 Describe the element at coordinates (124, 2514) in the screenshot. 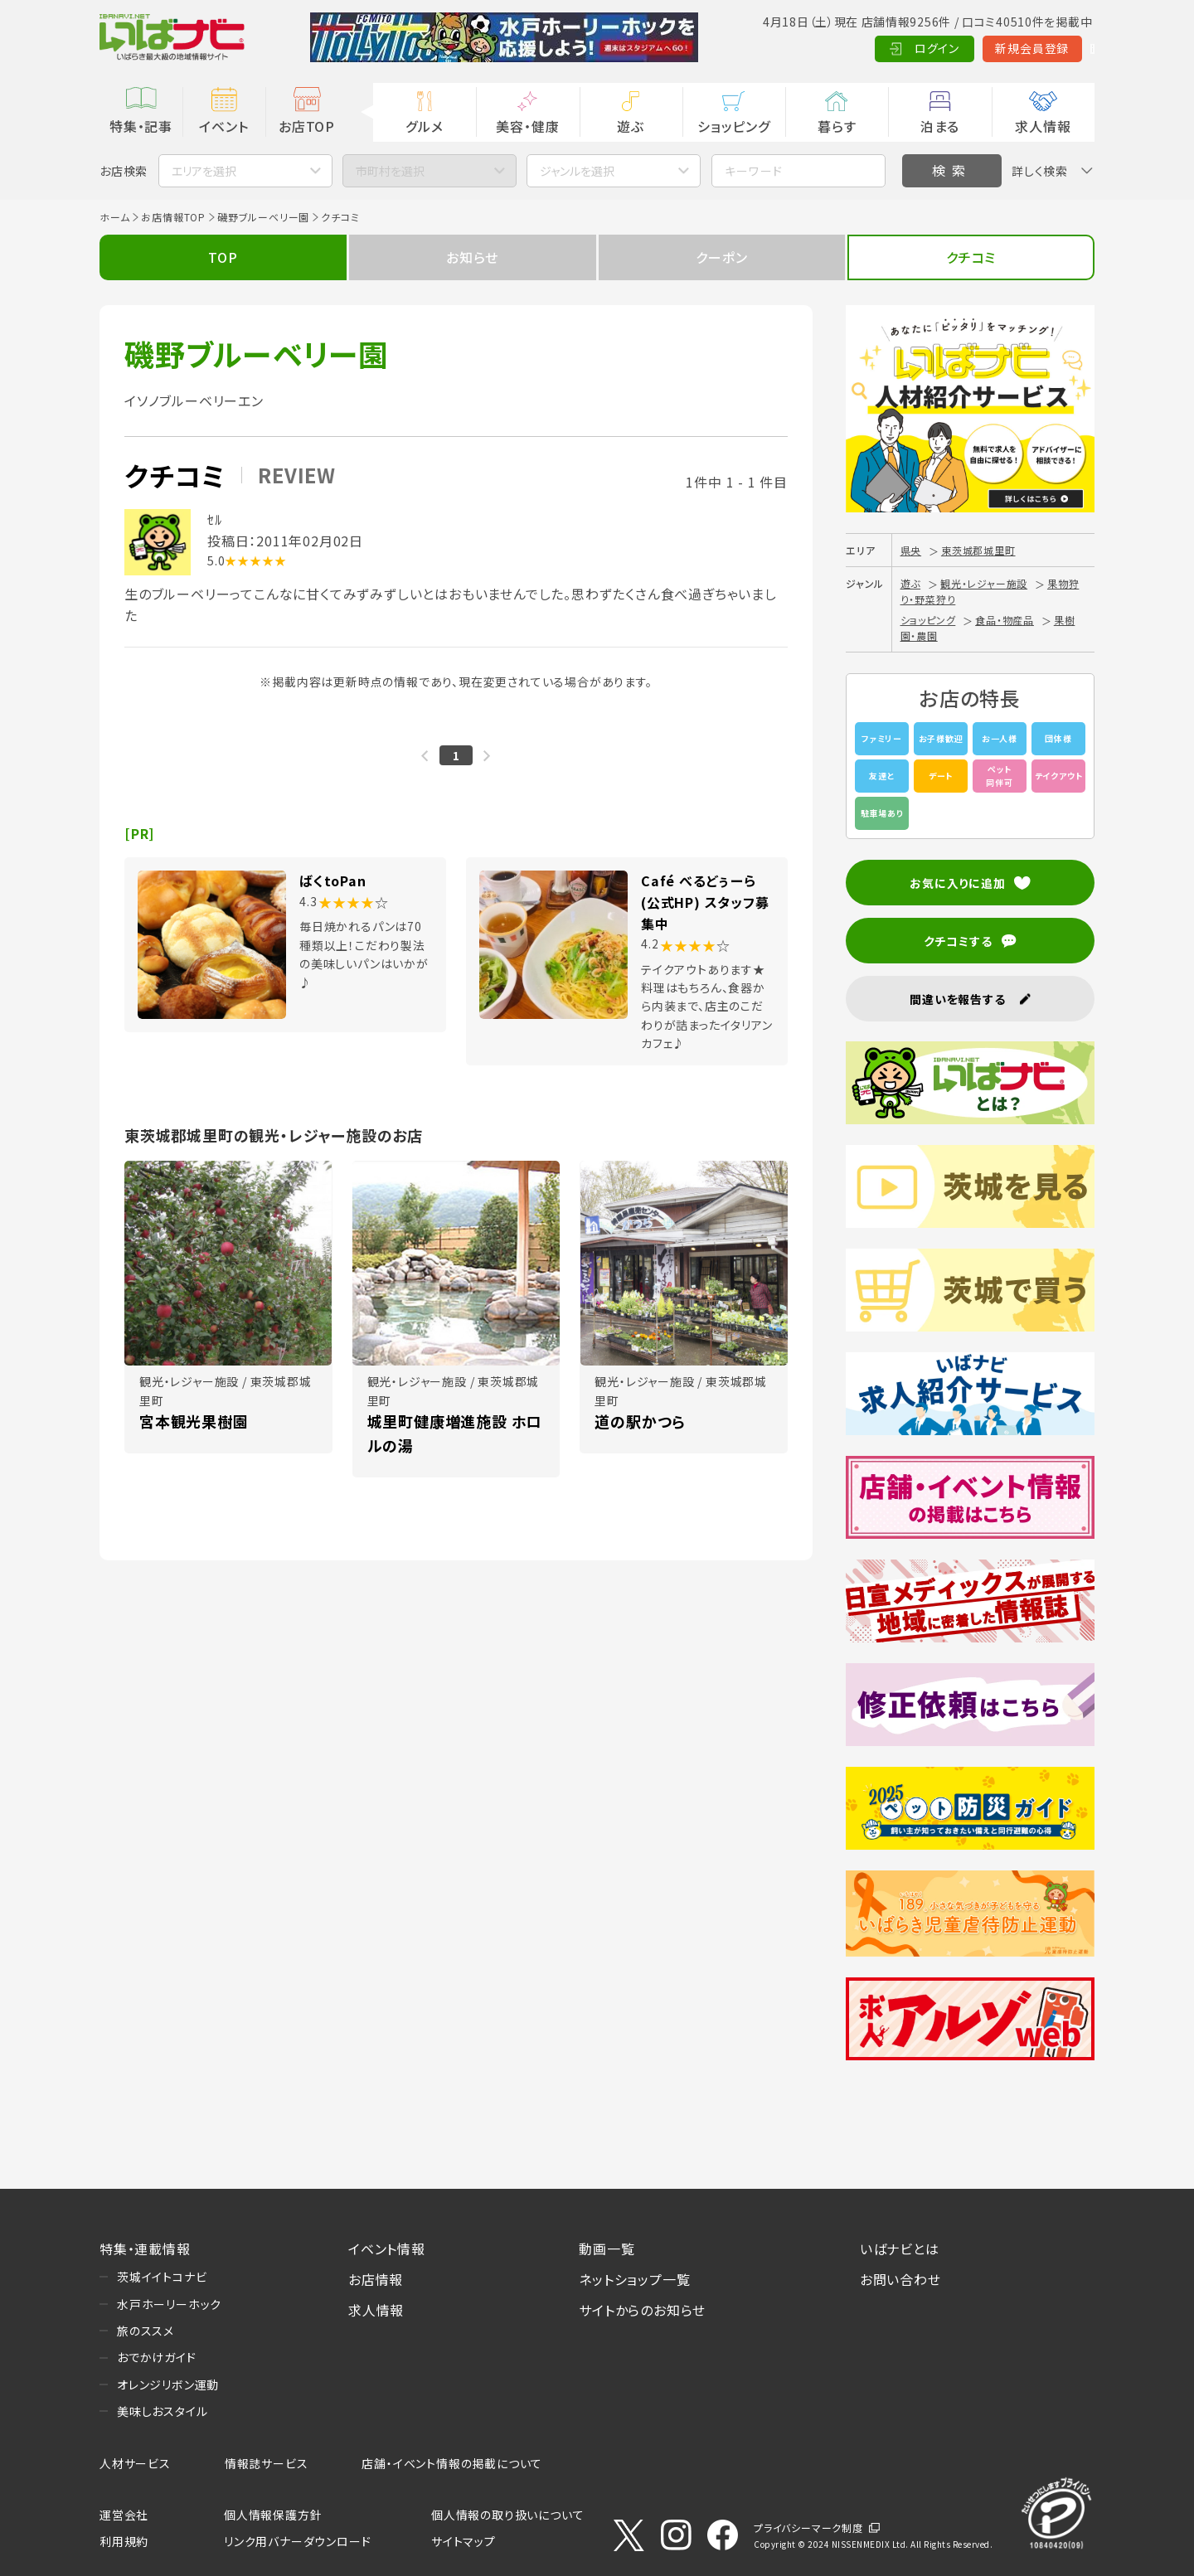

I see `運営会社` at that location.